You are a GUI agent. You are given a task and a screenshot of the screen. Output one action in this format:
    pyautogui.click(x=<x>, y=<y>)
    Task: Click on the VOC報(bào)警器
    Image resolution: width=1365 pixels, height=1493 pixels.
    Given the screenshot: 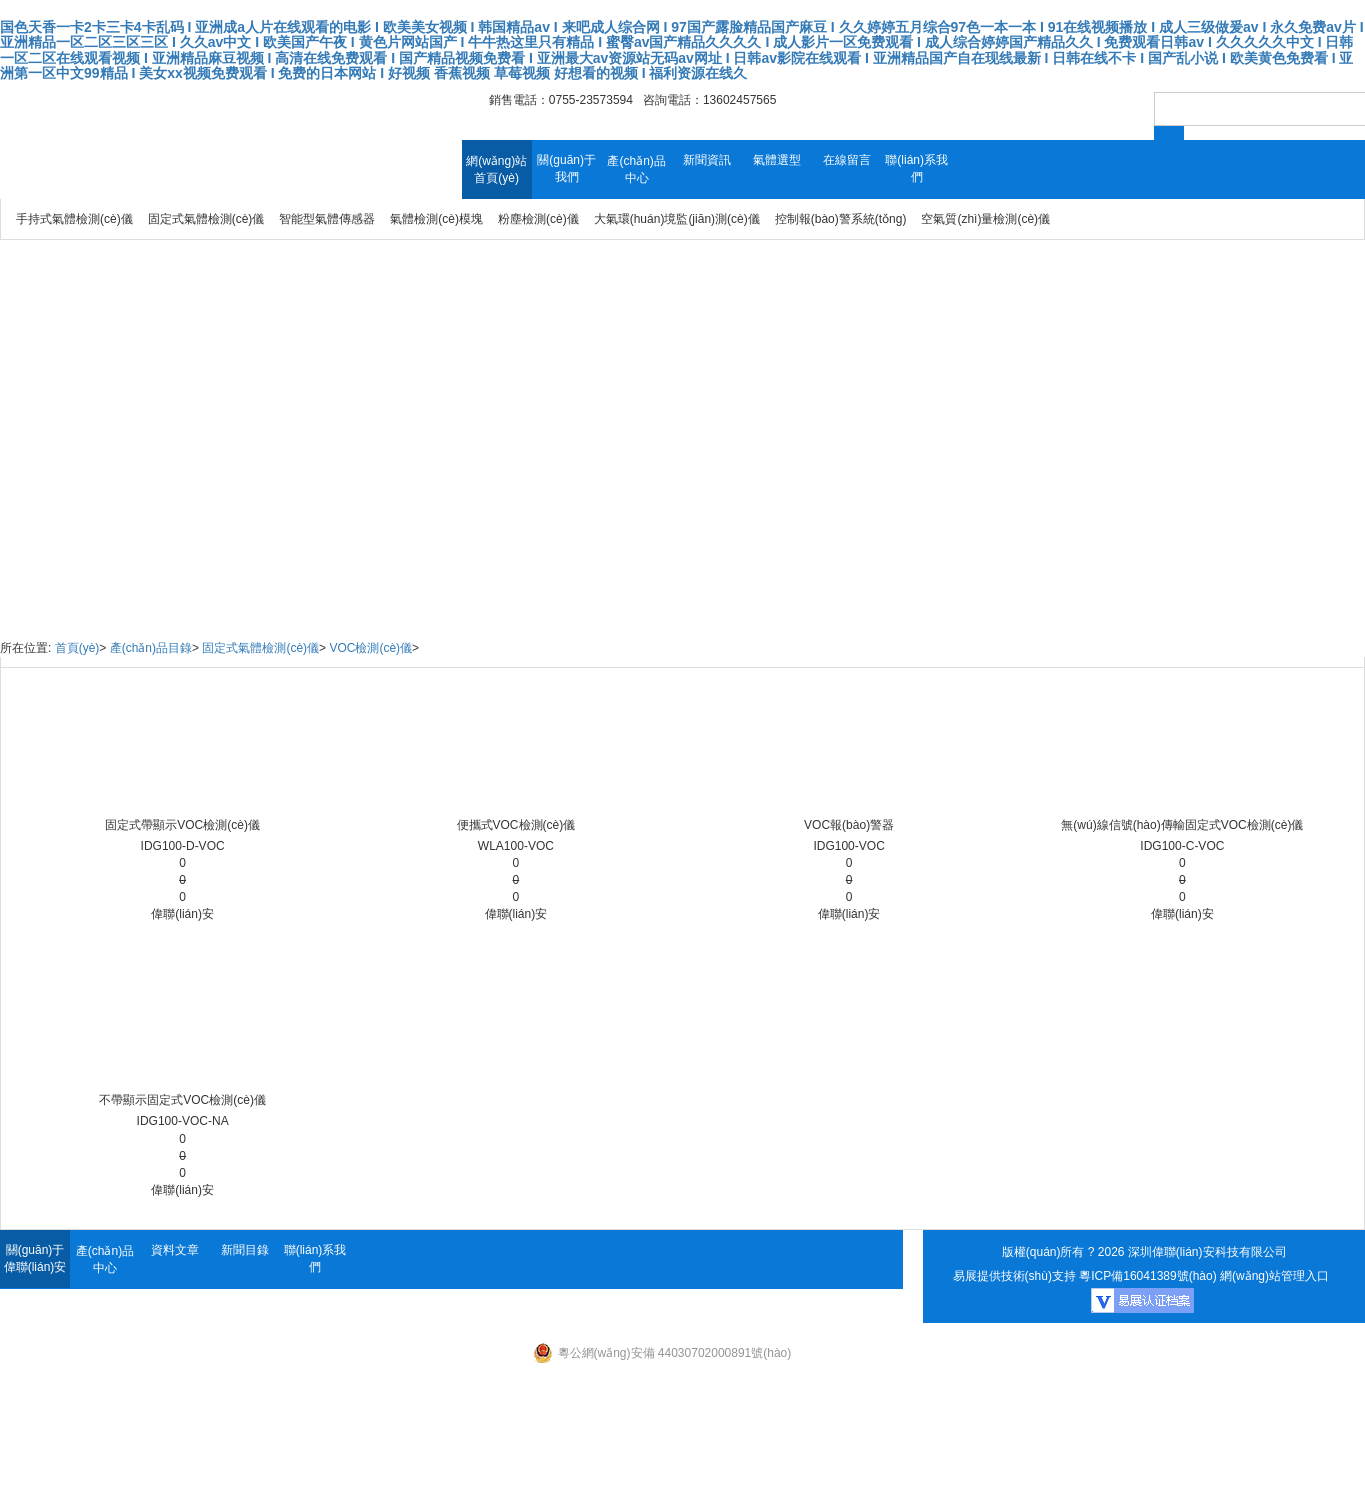 What is the action you would take?
    pyautogui.click(x=849, y=825)
    